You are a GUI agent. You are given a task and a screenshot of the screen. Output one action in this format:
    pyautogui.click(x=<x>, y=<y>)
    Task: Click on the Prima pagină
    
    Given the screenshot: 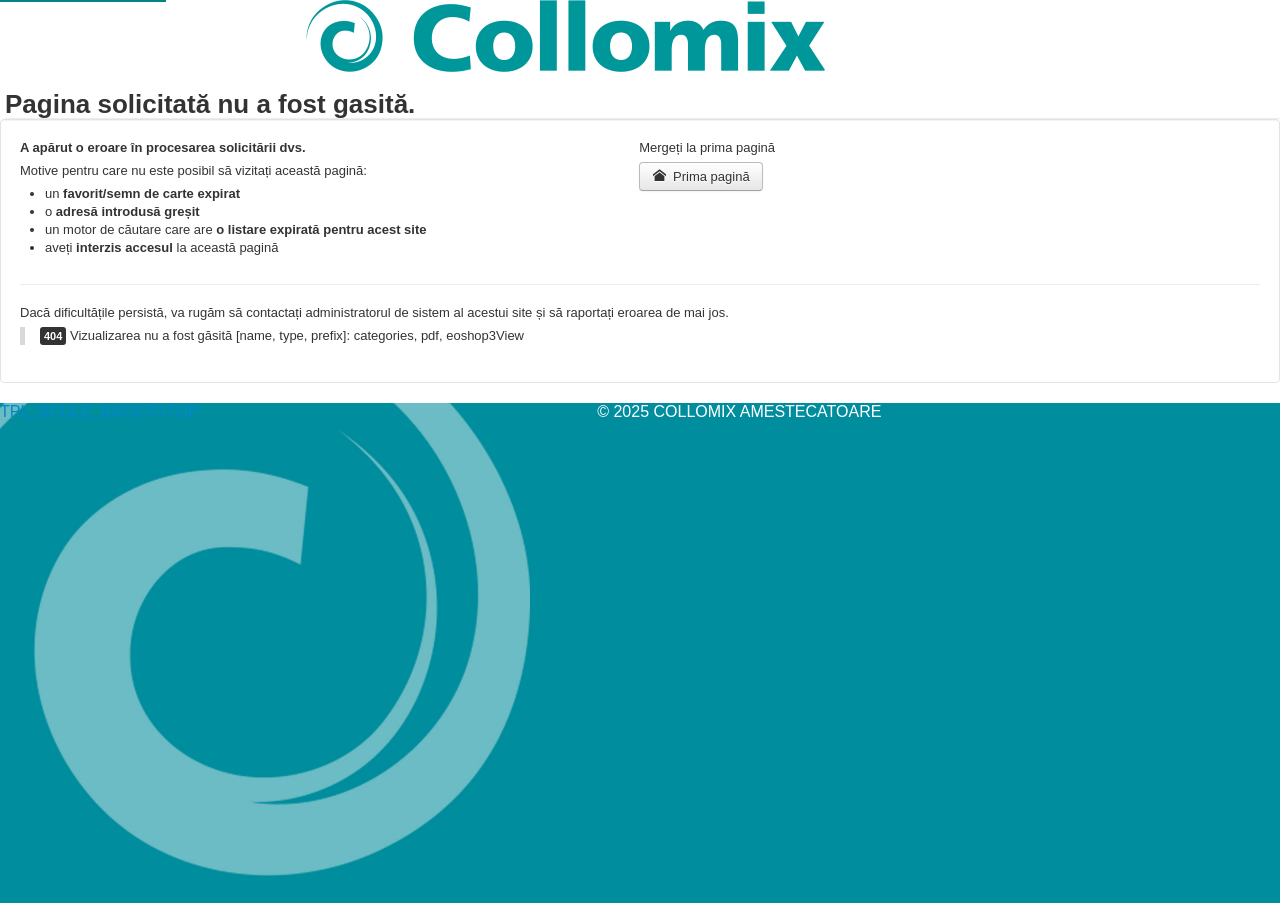 What is the action you would take?
    pyautogui.click(x=700, y=175)
    